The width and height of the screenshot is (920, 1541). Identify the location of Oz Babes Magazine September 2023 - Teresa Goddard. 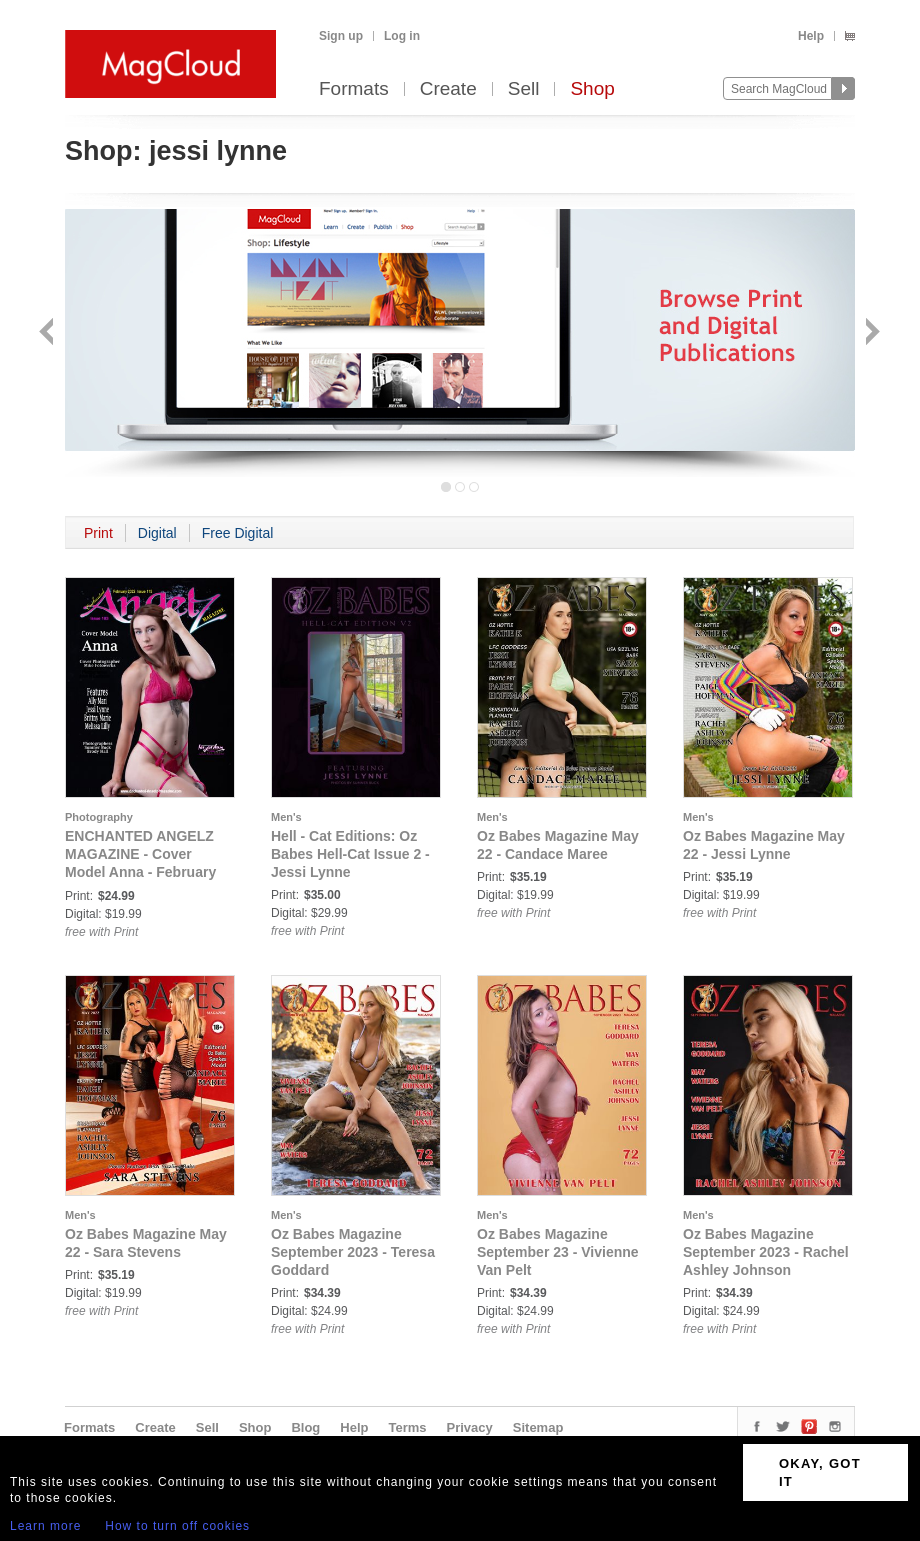
(353, 1252).